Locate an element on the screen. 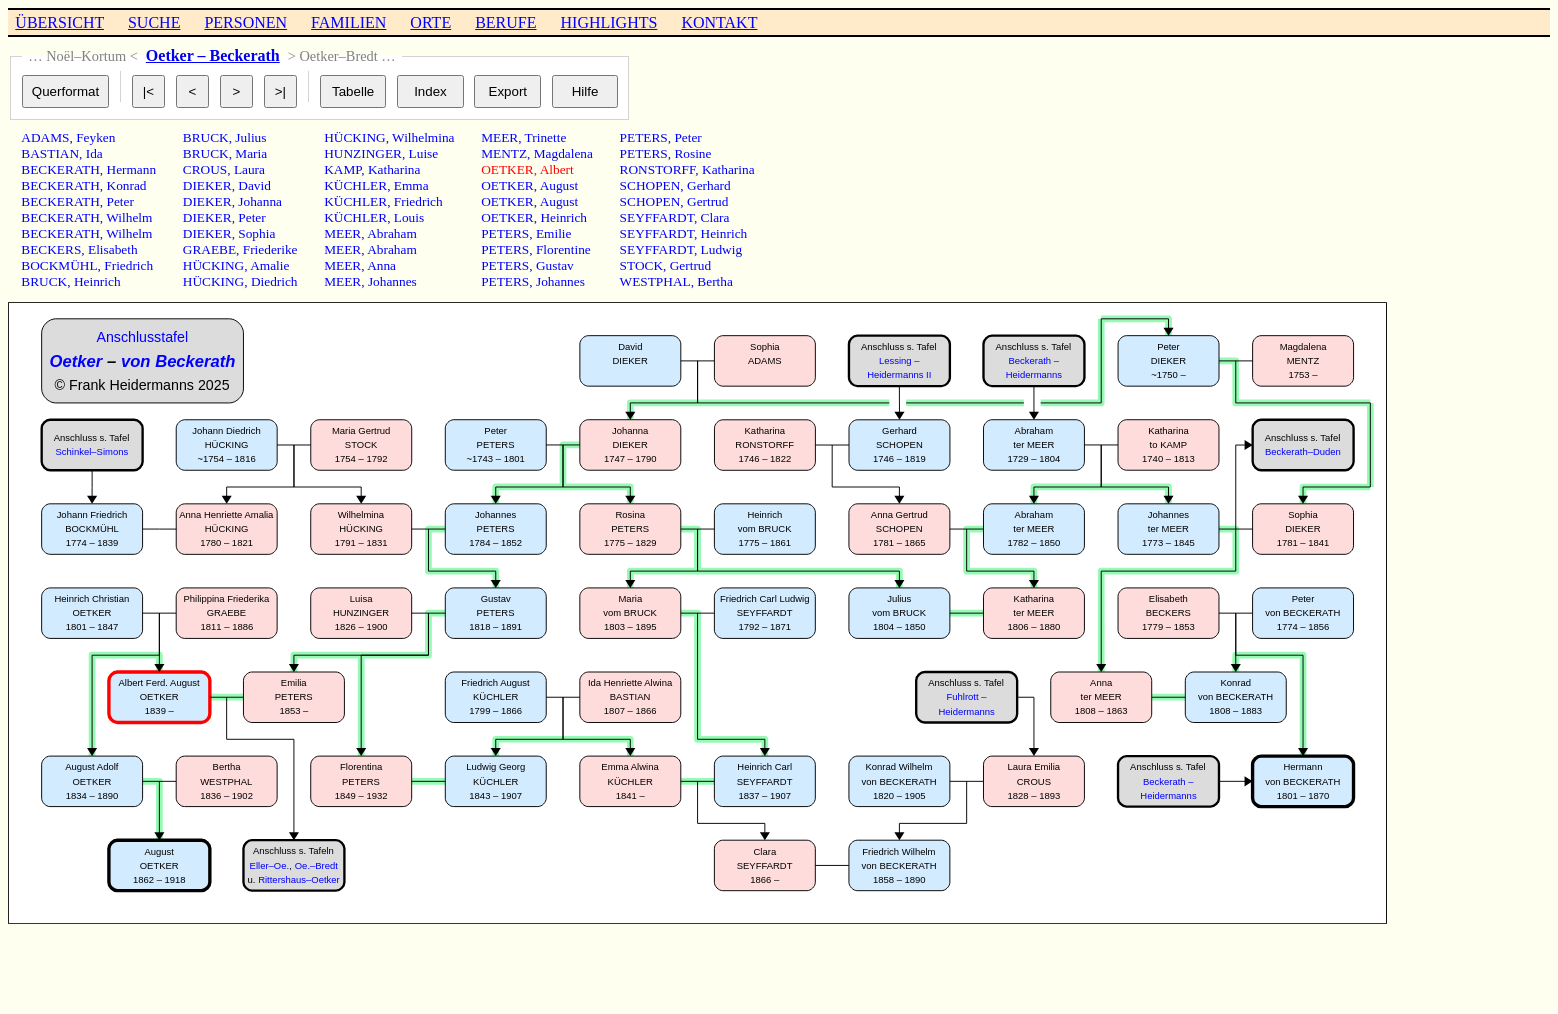  Gustav is located at coordinates (555, 265).